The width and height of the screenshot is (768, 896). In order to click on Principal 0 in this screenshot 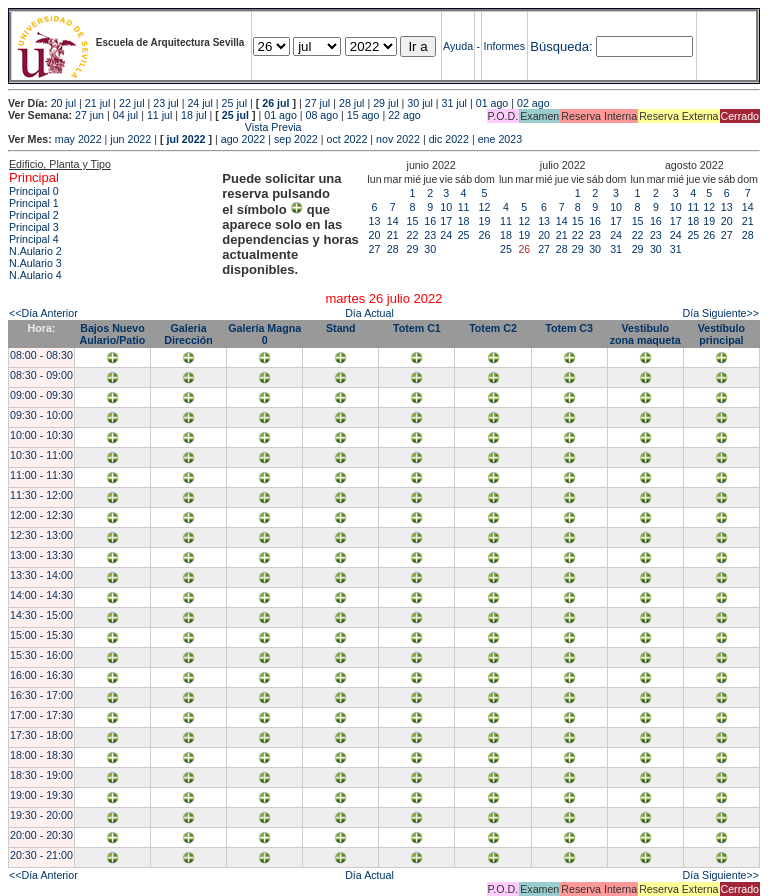, I will do `click(34, 191)`.